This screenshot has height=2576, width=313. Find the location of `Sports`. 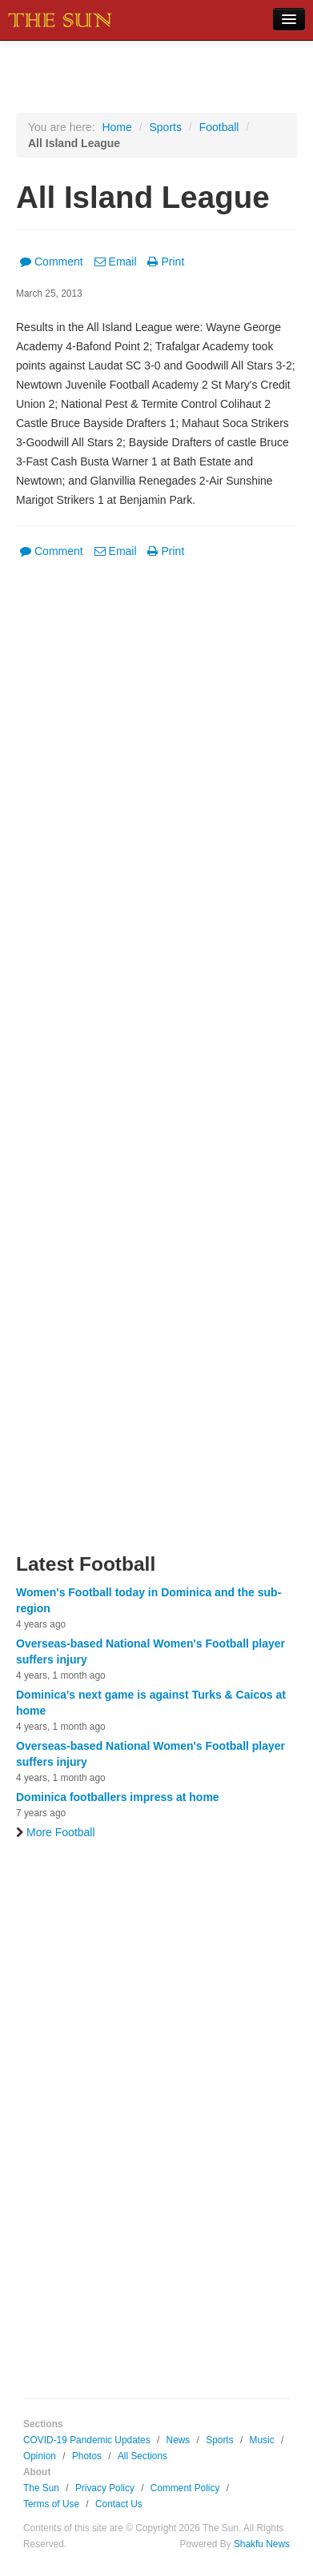

Sports is located at coordinates (165, 127).